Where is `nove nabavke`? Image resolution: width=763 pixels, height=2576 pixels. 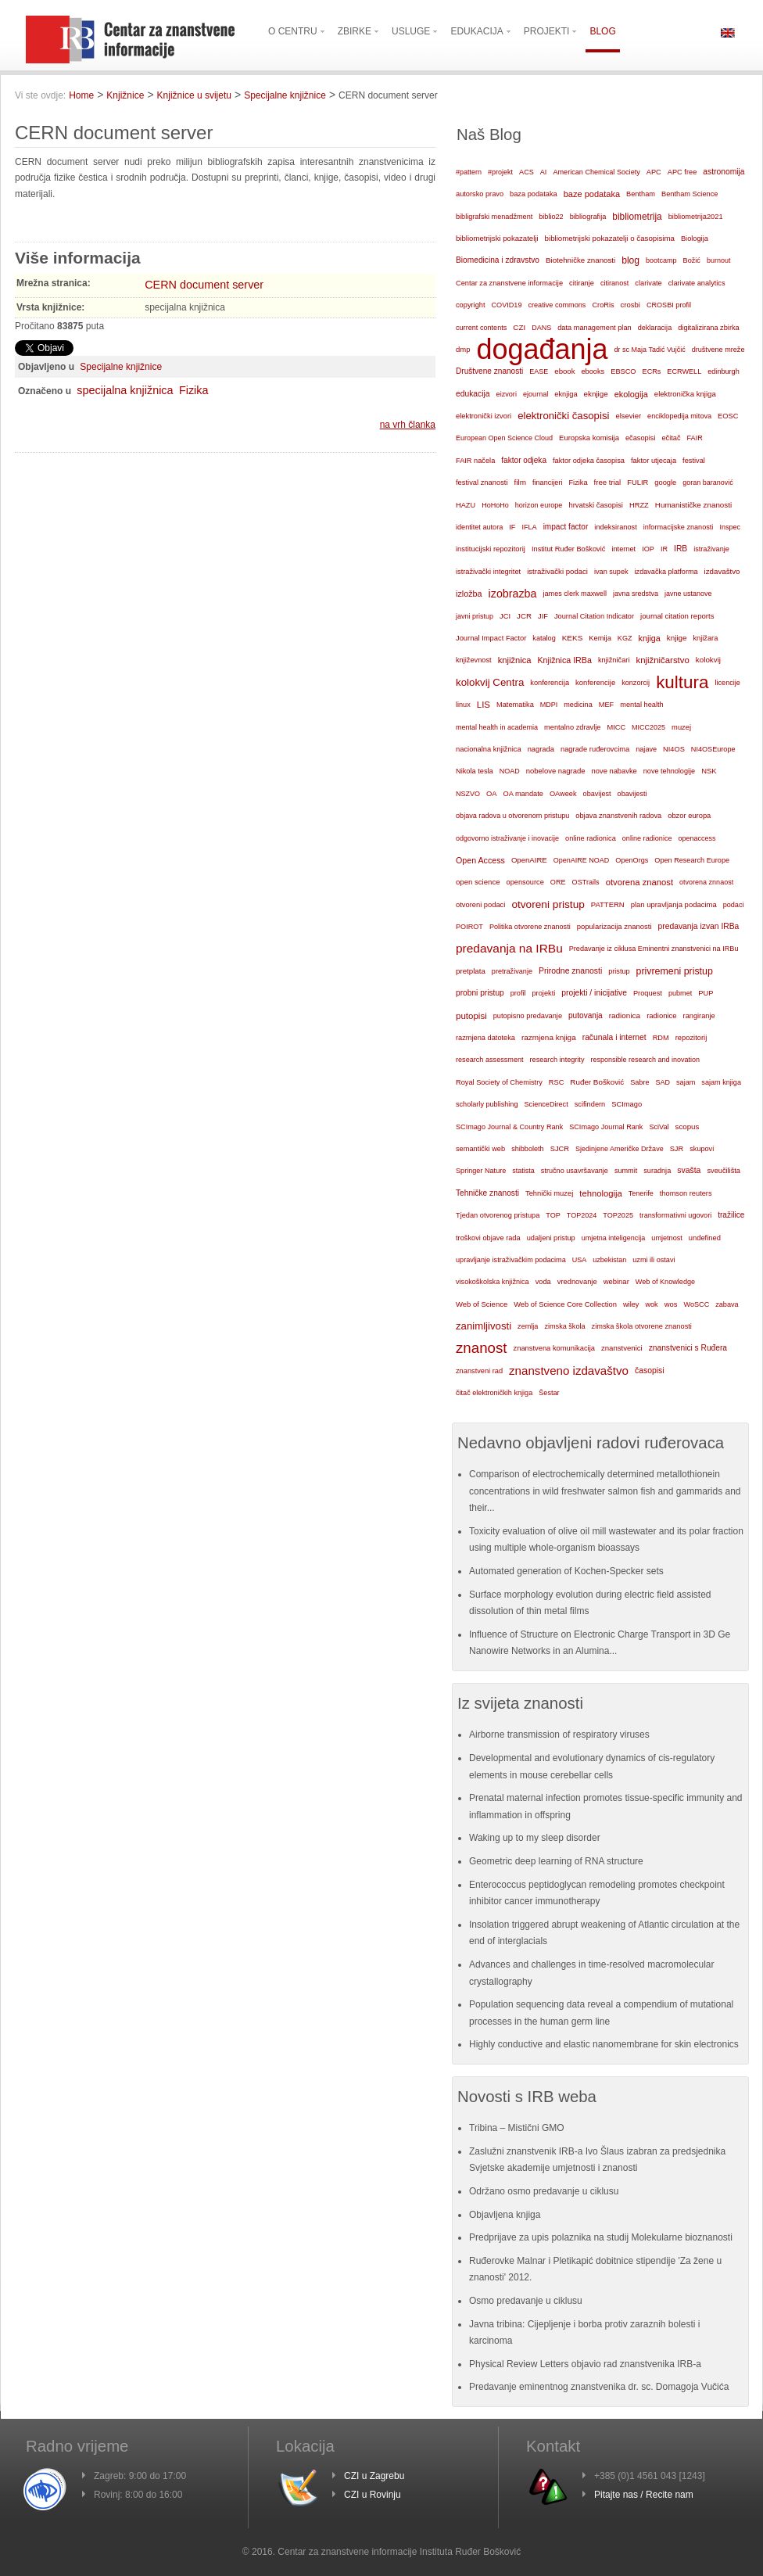
nove nabavke is located at coordinates (614, 771).